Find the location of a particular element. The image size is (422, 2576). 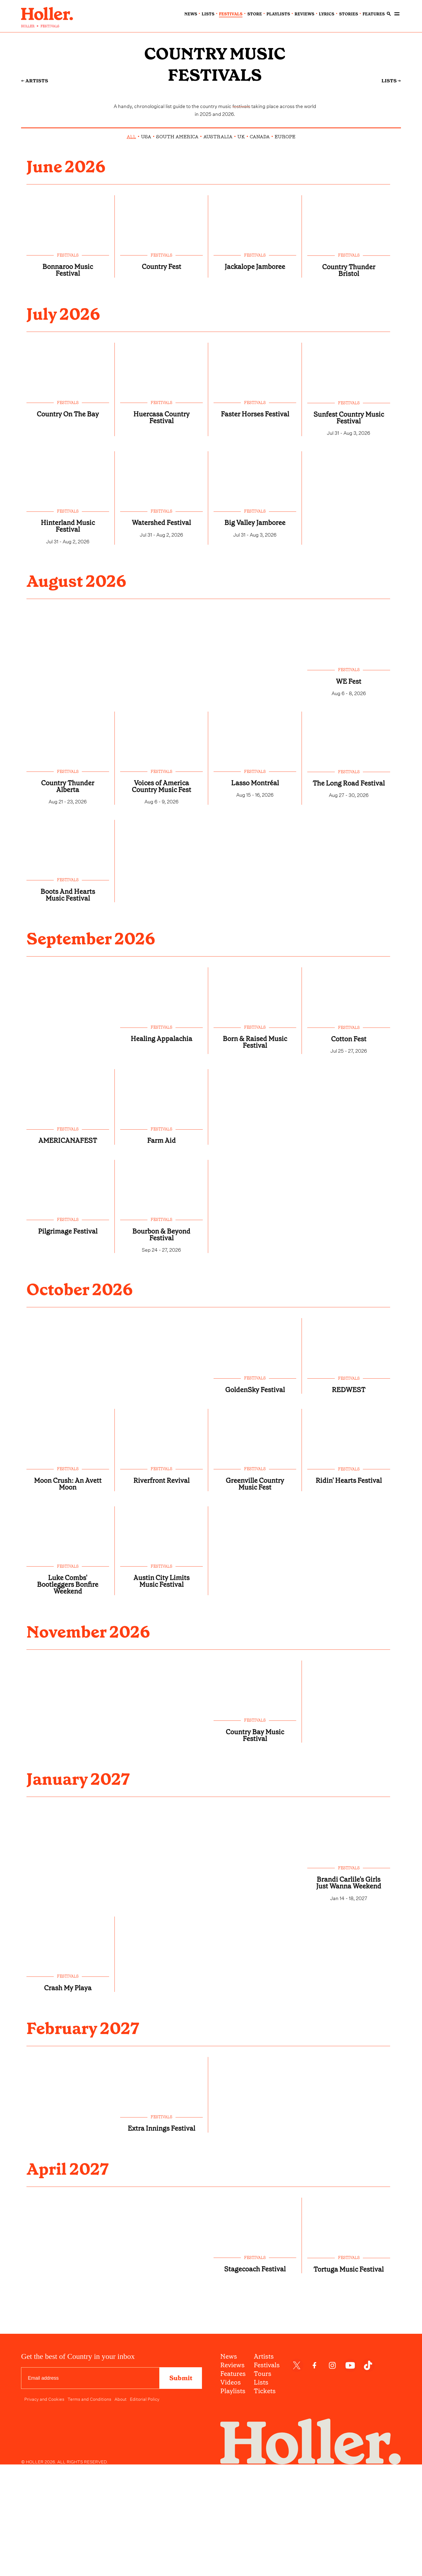

lists is located at coordinates (208, 14).